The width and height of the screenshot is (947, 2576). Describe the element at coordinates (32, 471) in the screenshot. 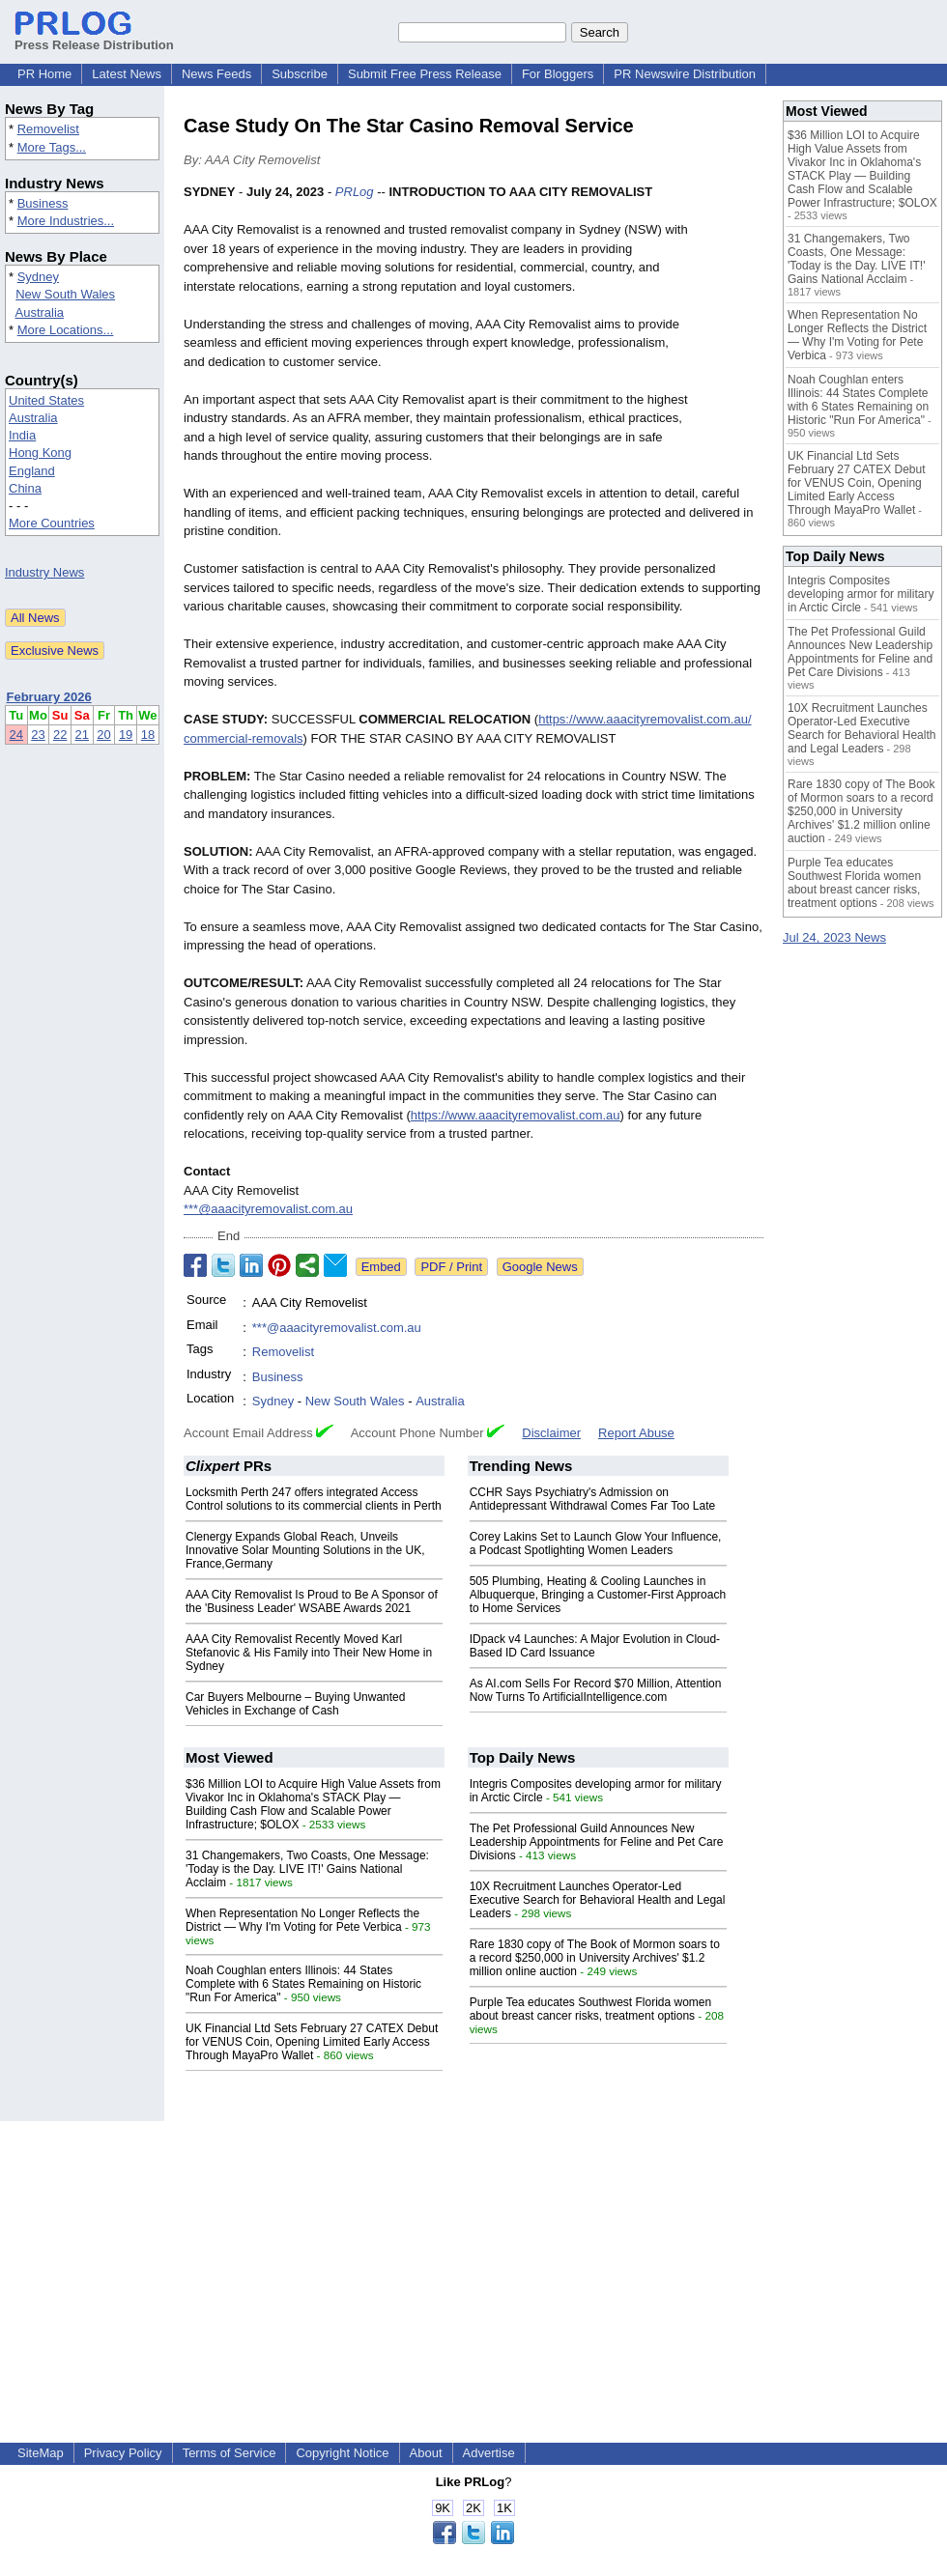

I see `England` at that location.